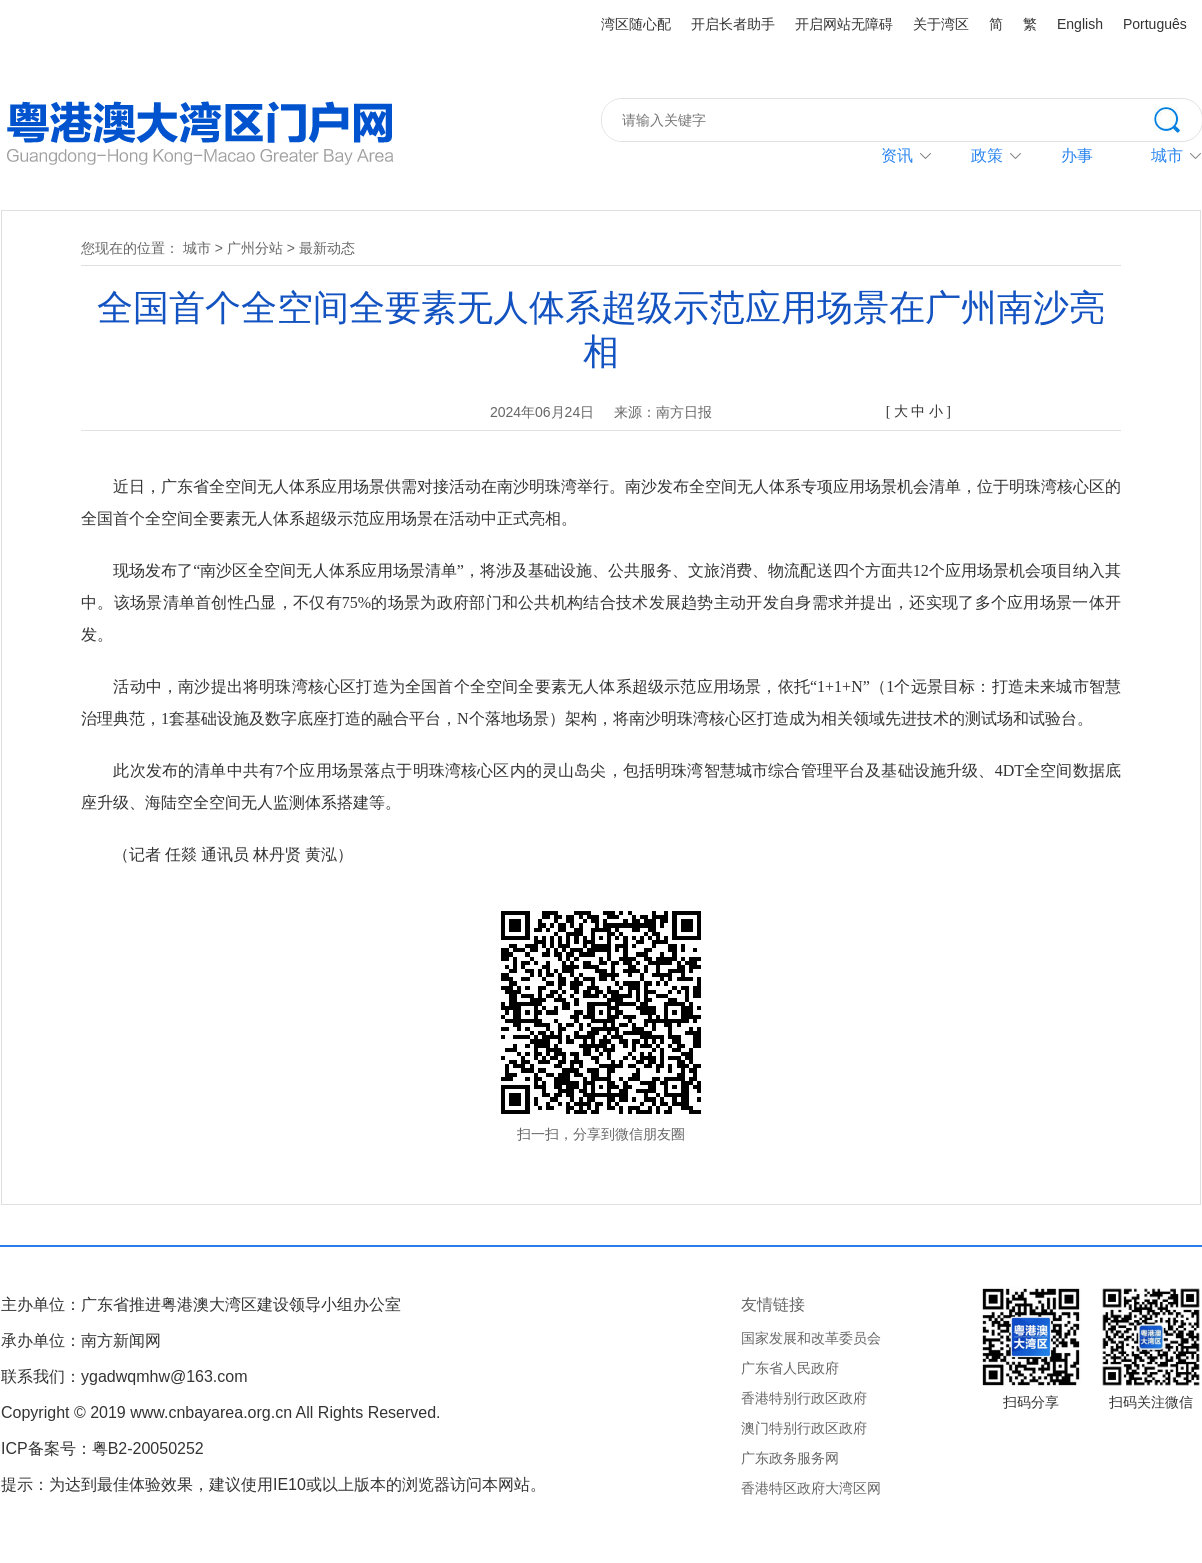 Image resolution: width=1202 pixels, height=1563 pixels. What do you see at coordinates (197, 248) in the screenshot?
I see `城市` at bounding box center [197, 248].